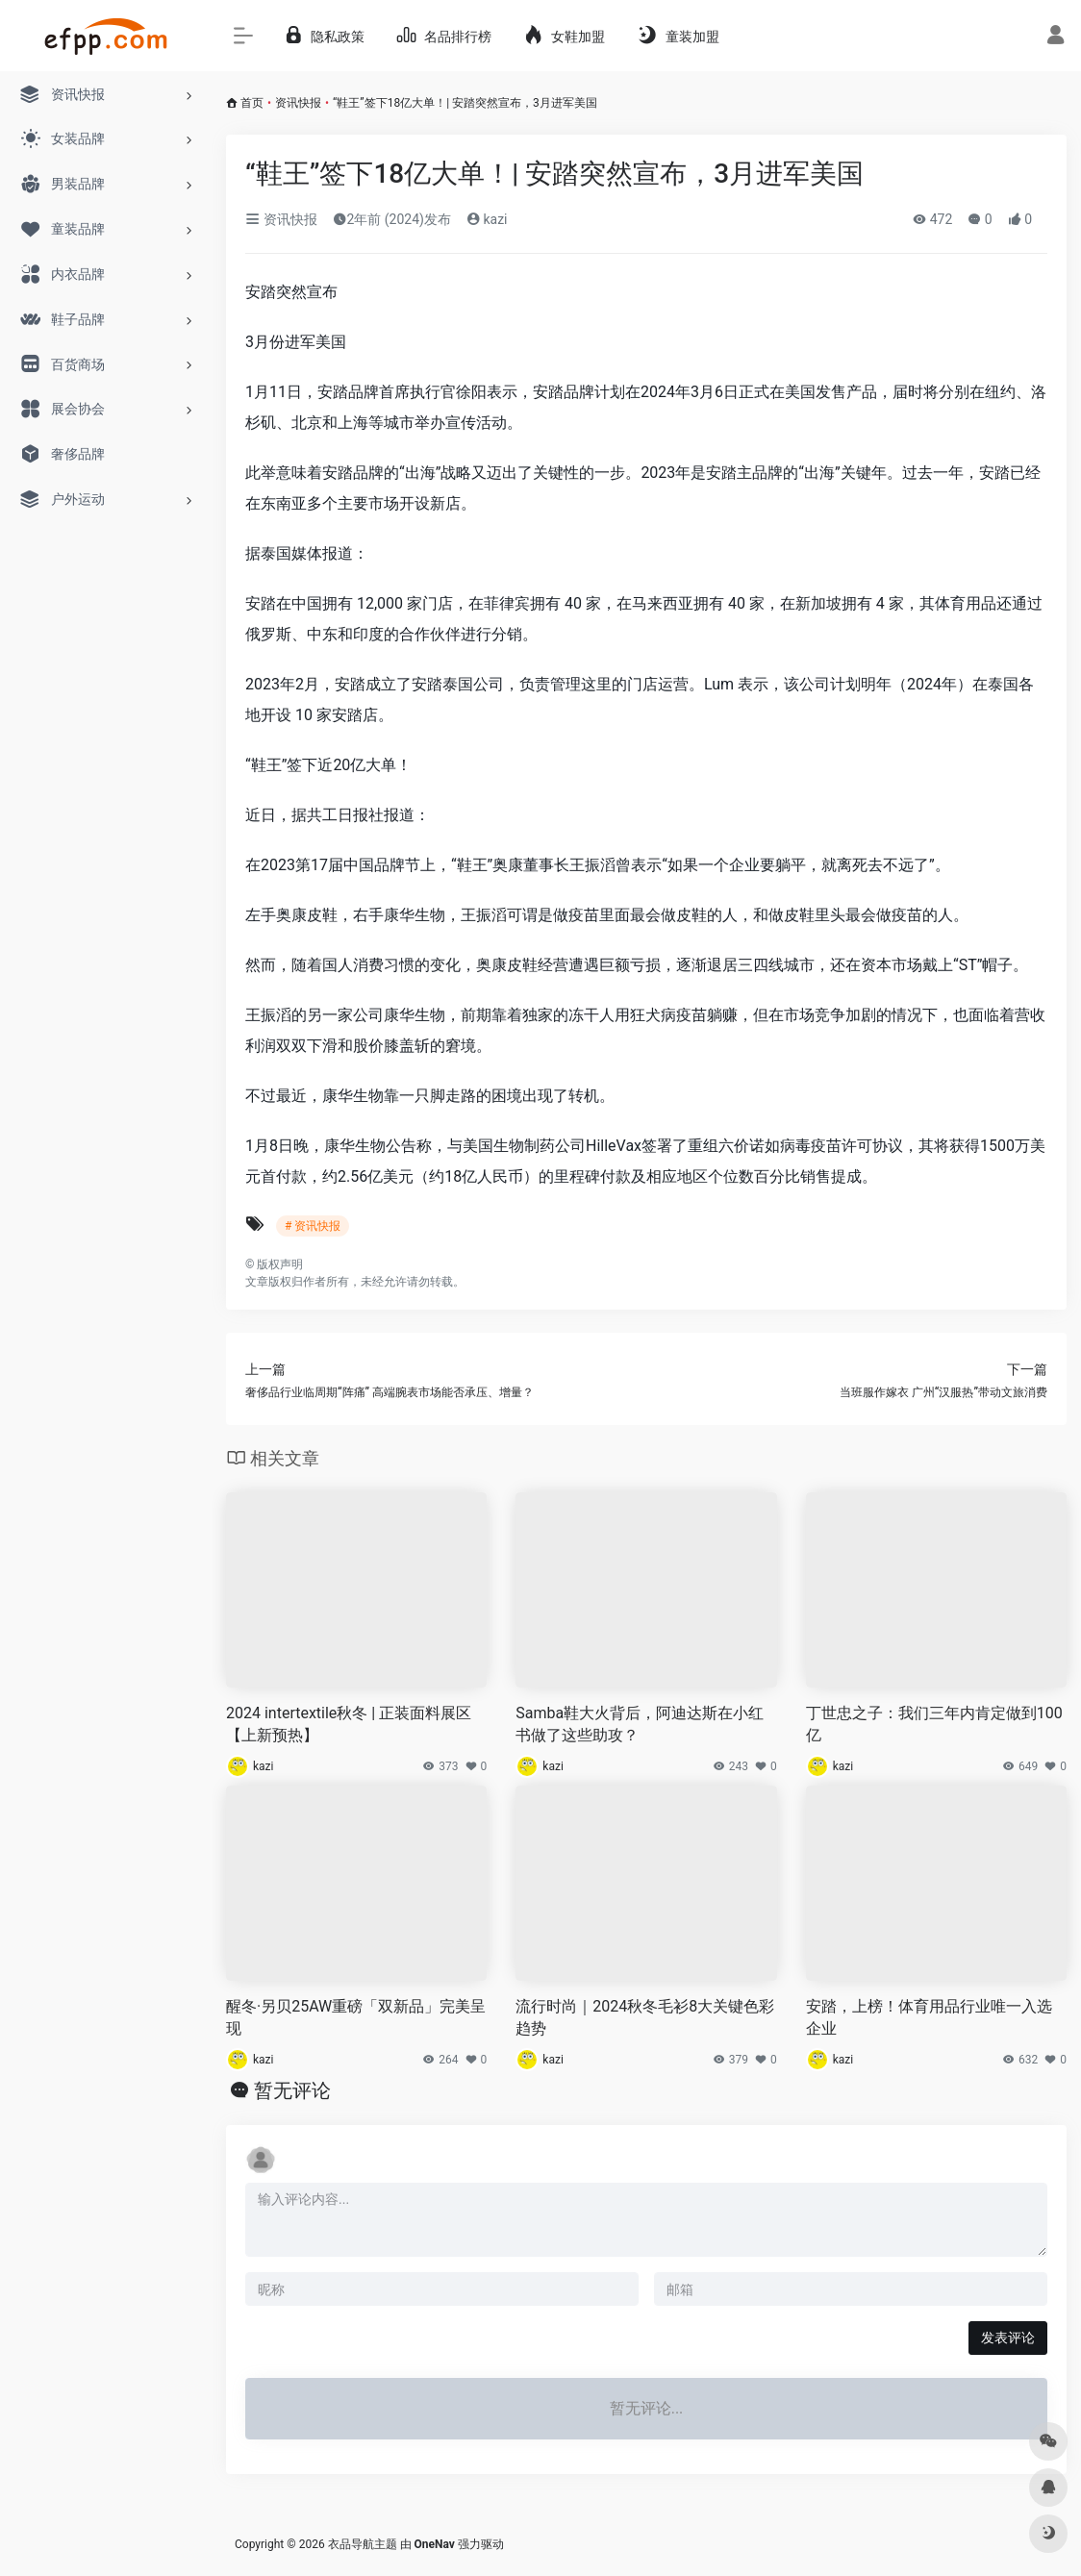 The height and width of the screenshot is (2576, 1081). I want to click on 流行时尚｜2024秋冬毛衫8大关键色彩趋势, so click(644, 2017).